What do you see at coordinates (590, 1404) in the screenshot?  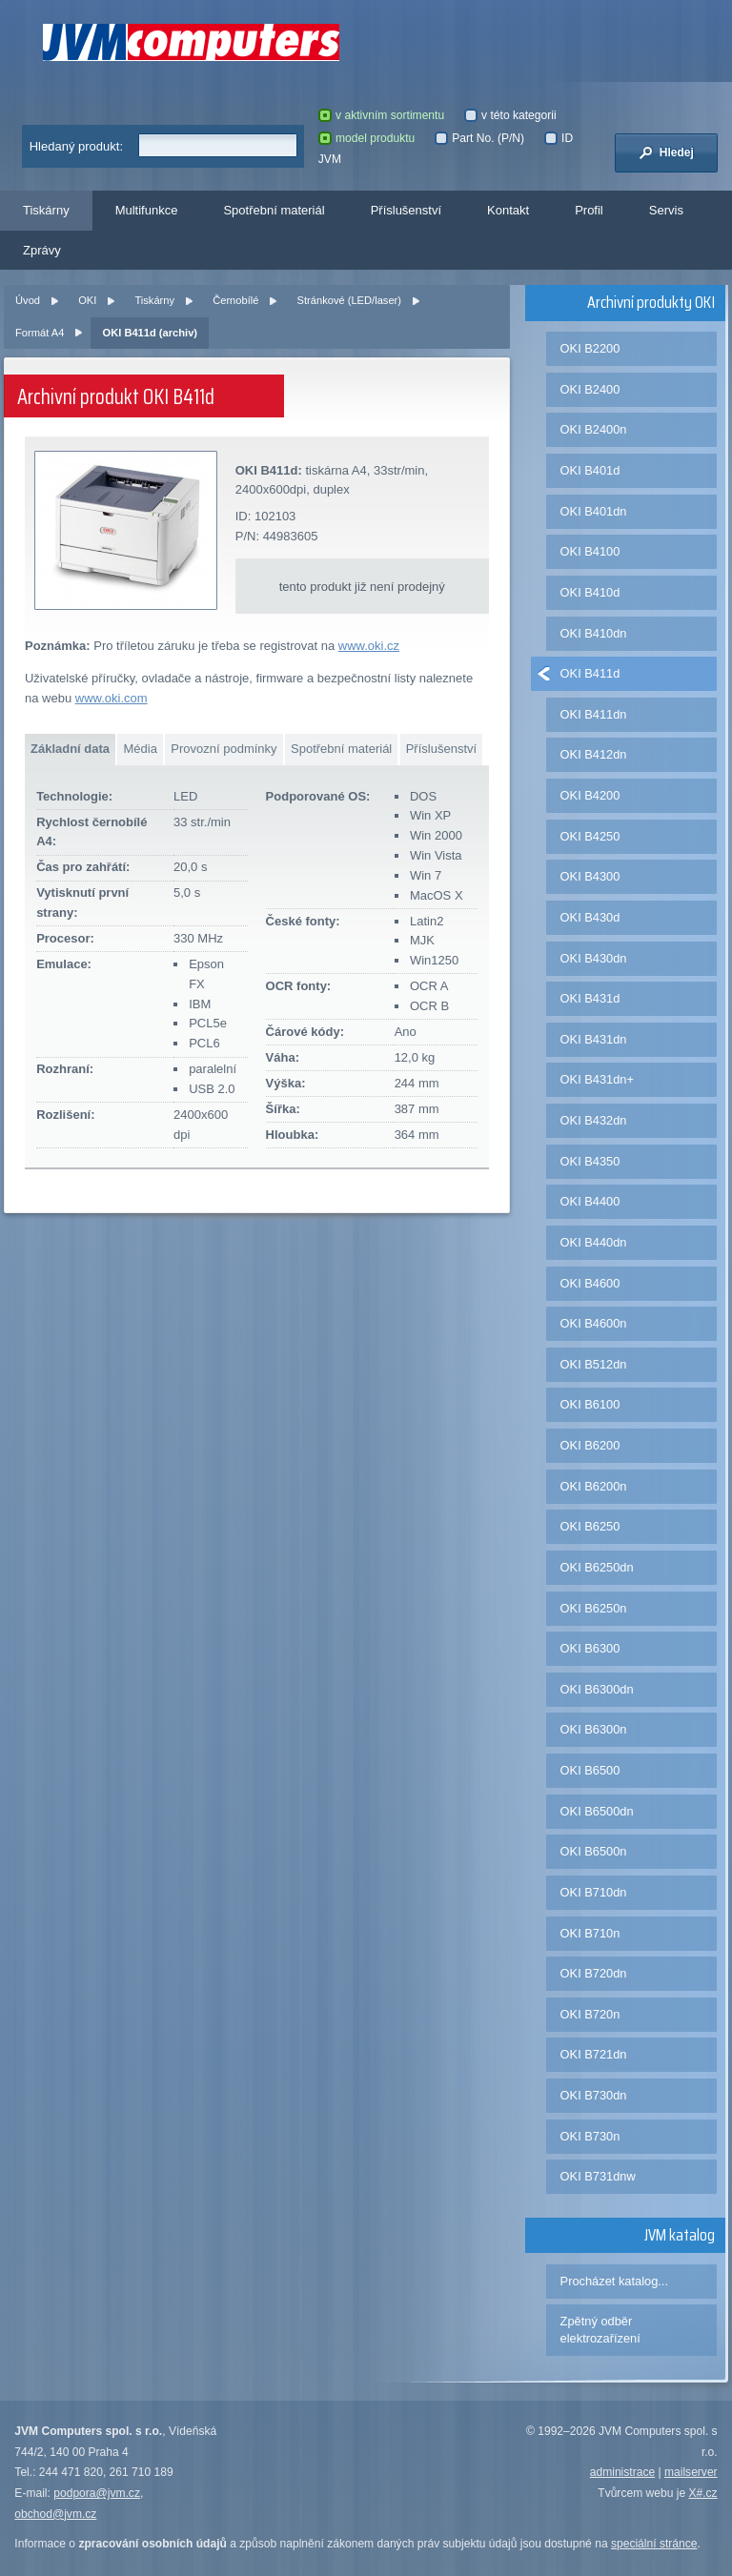 I see `OKI B6100` at bounding box center [590, 1404].